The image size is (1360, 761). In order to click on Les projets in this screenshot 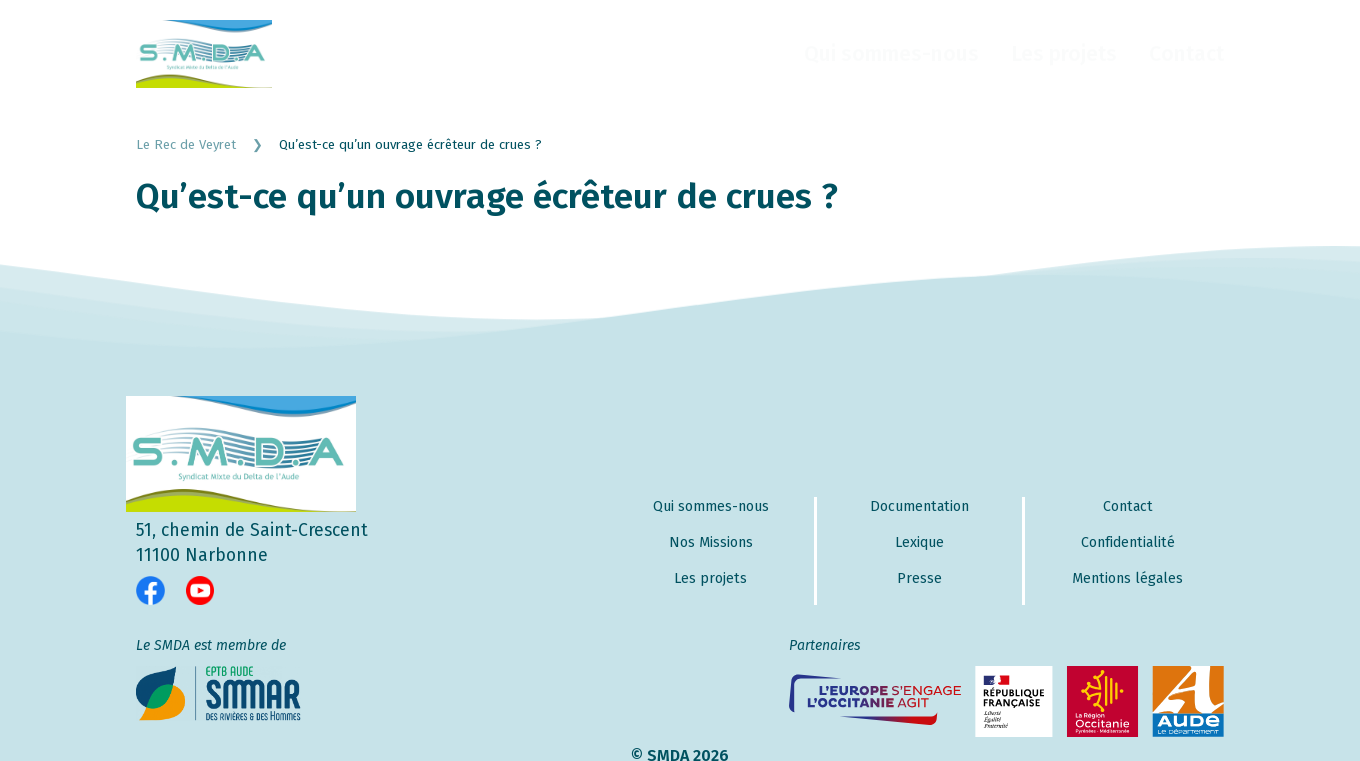, I will do `click(1064, 54)`.